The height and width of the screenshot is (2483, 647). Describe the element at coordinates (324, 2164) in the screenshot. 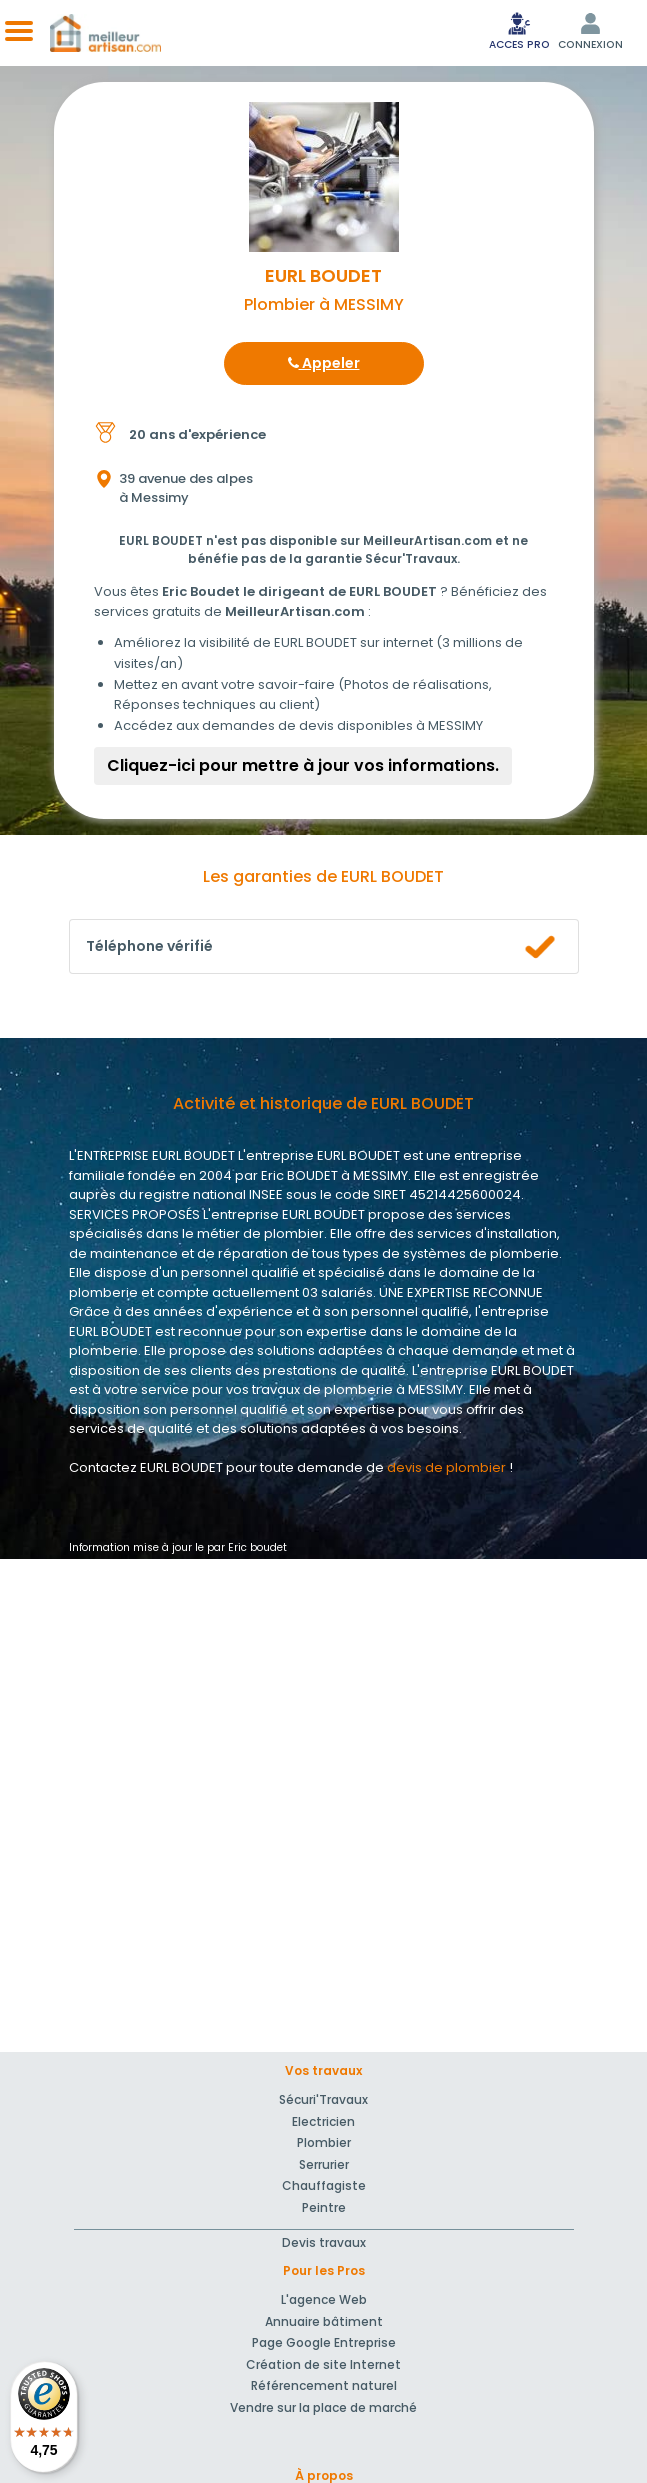

I see `Serrurier` at that location.